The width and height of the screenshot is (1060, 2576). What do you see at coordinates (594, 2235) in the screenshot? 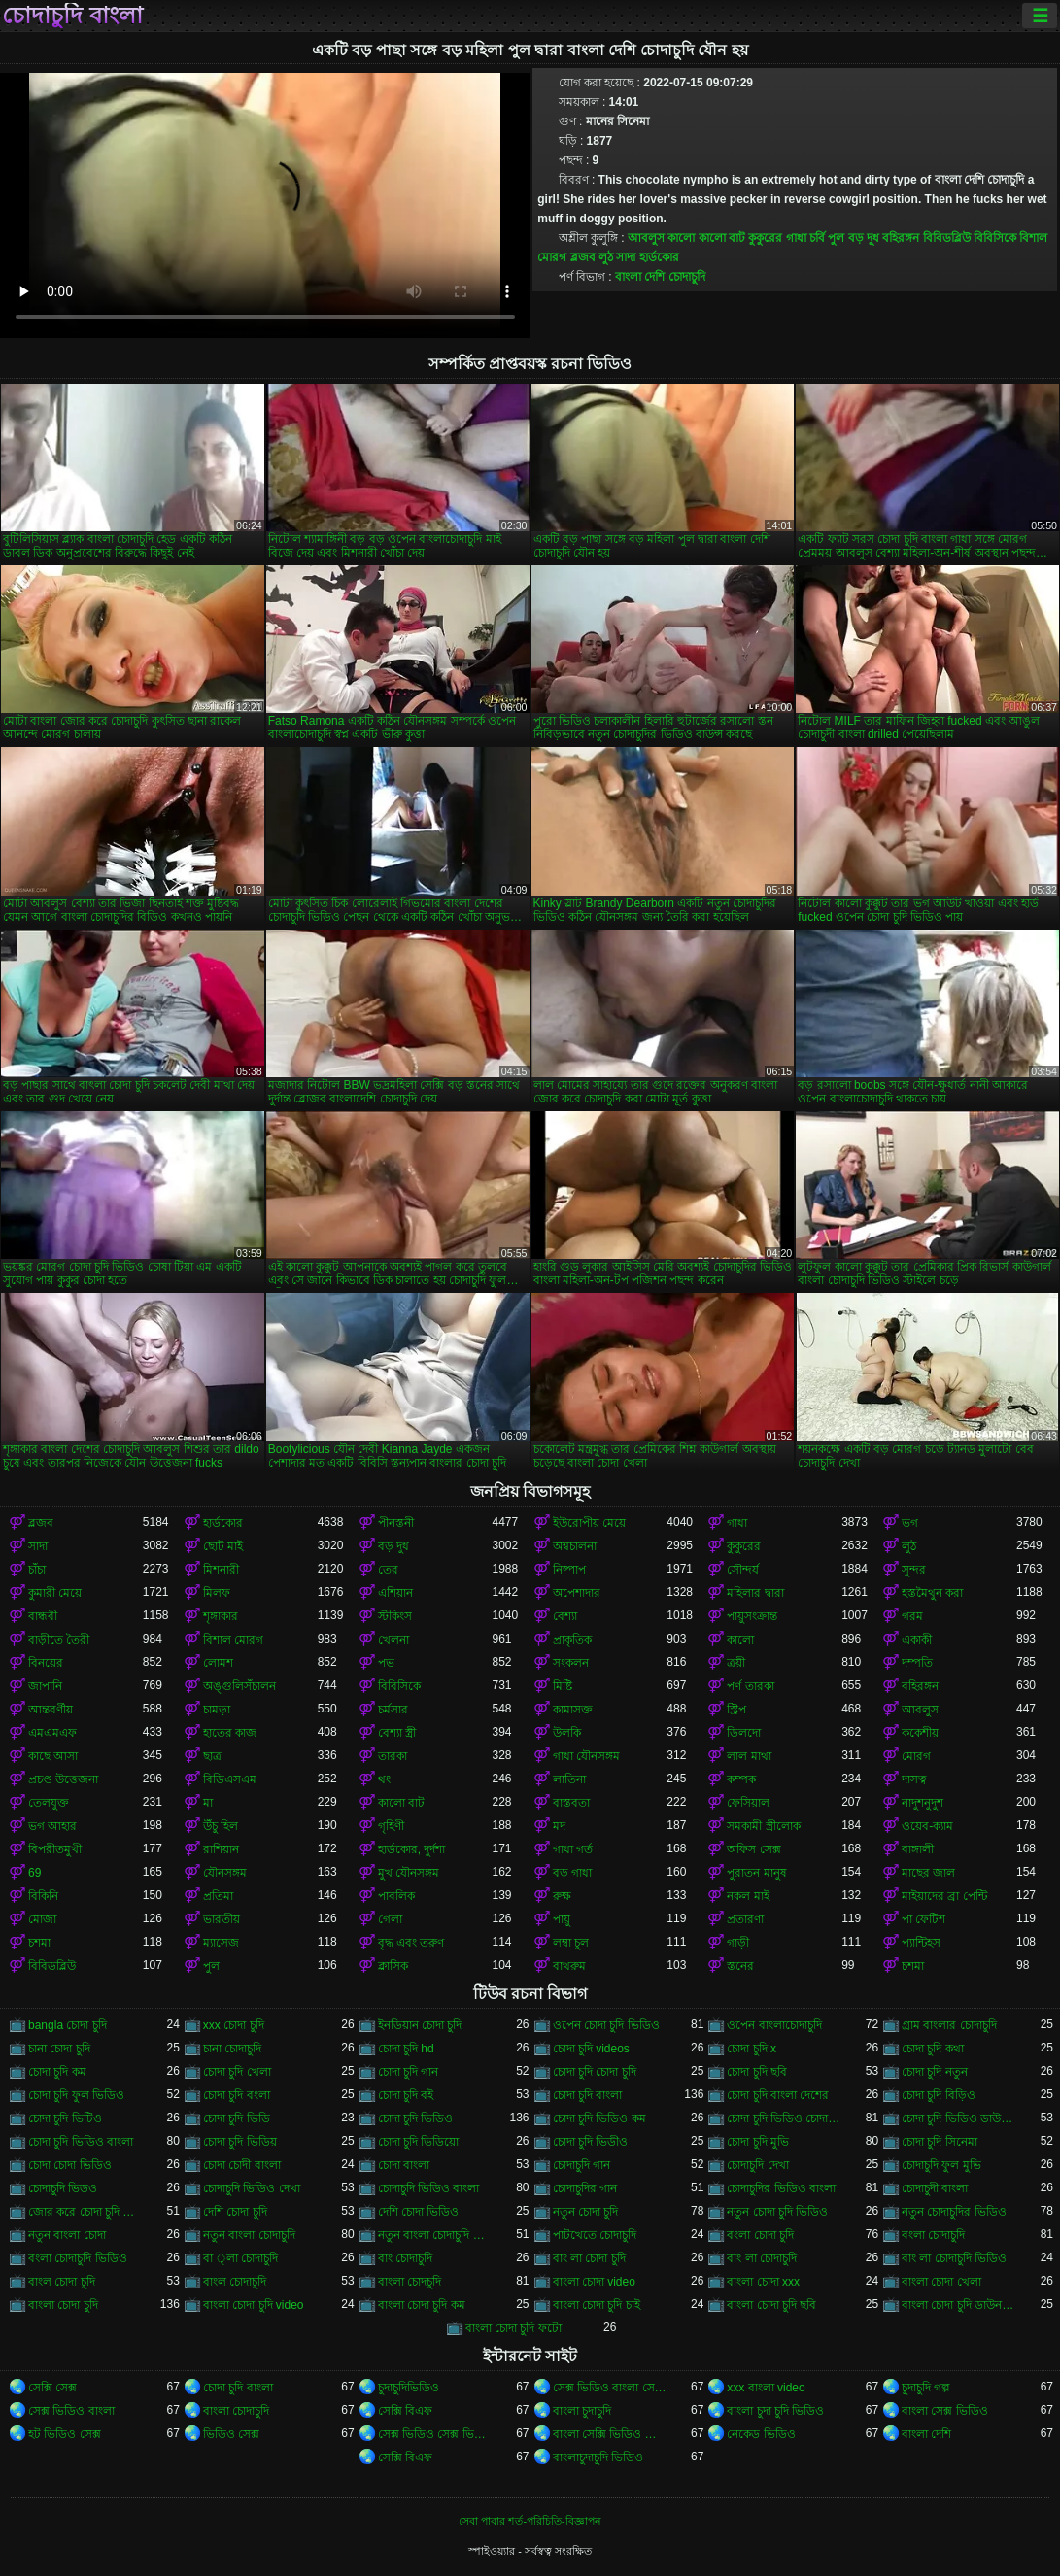
I see `পাটখেতে চোদাচুদি` at bounding box center [594, 2235].